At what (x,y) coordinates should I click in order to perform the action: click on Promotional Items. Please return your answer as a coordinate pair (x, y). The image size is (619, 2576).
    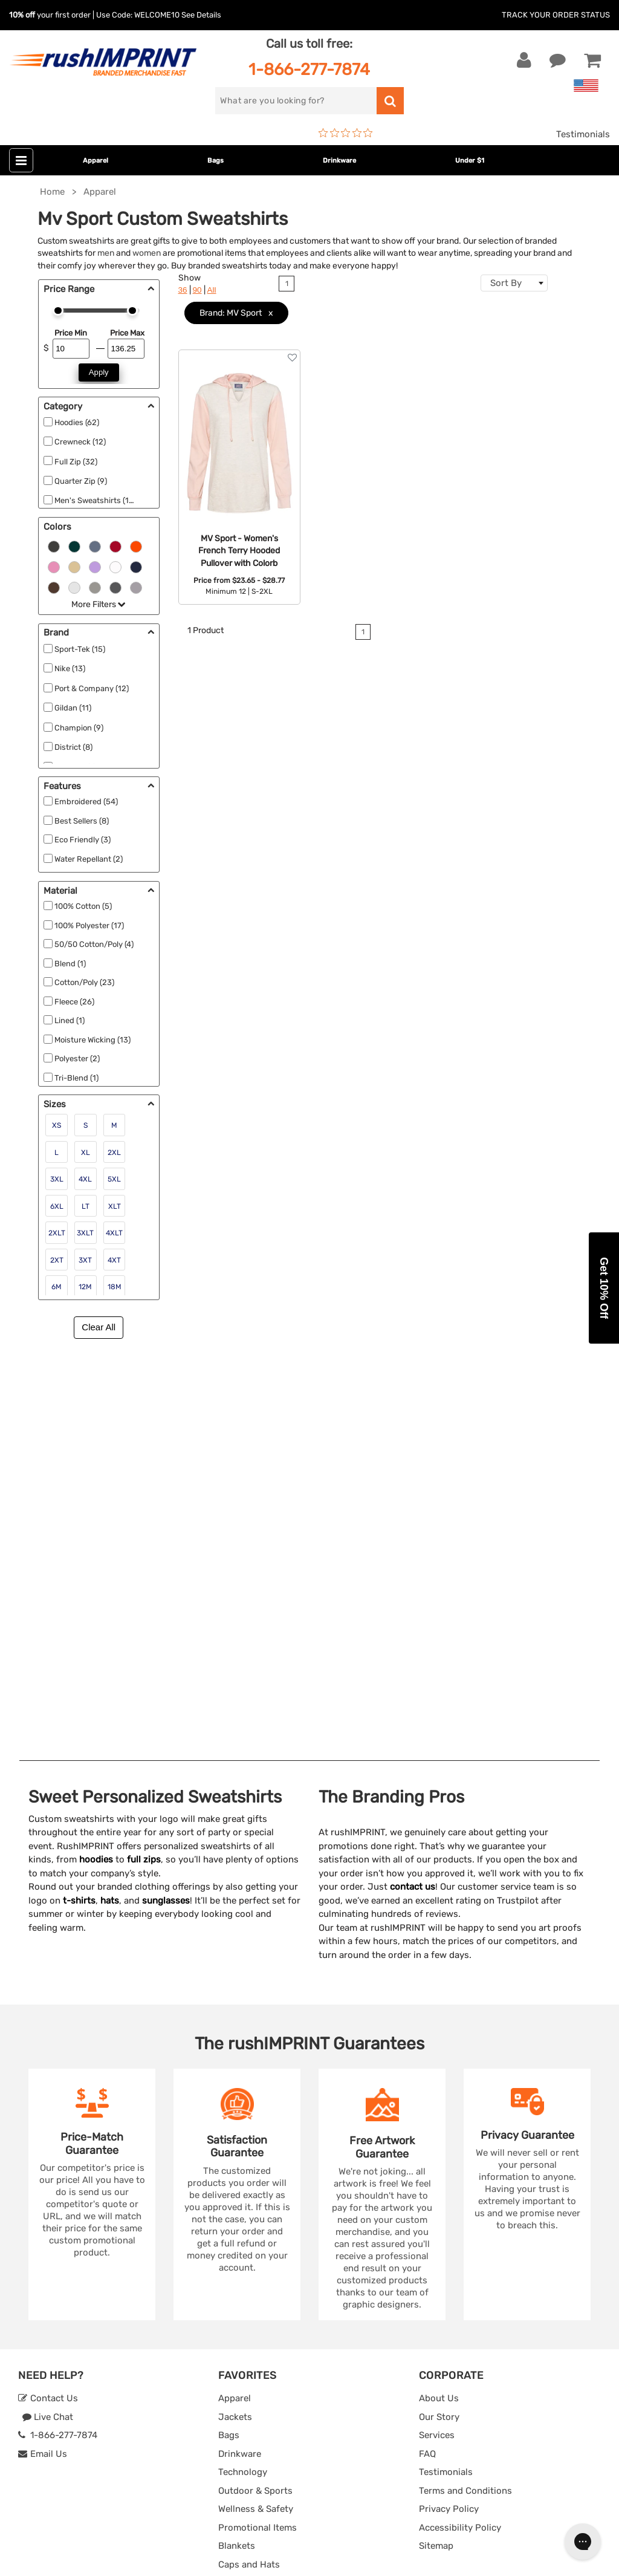
    Looking at the image, I should click on (257, 2127).